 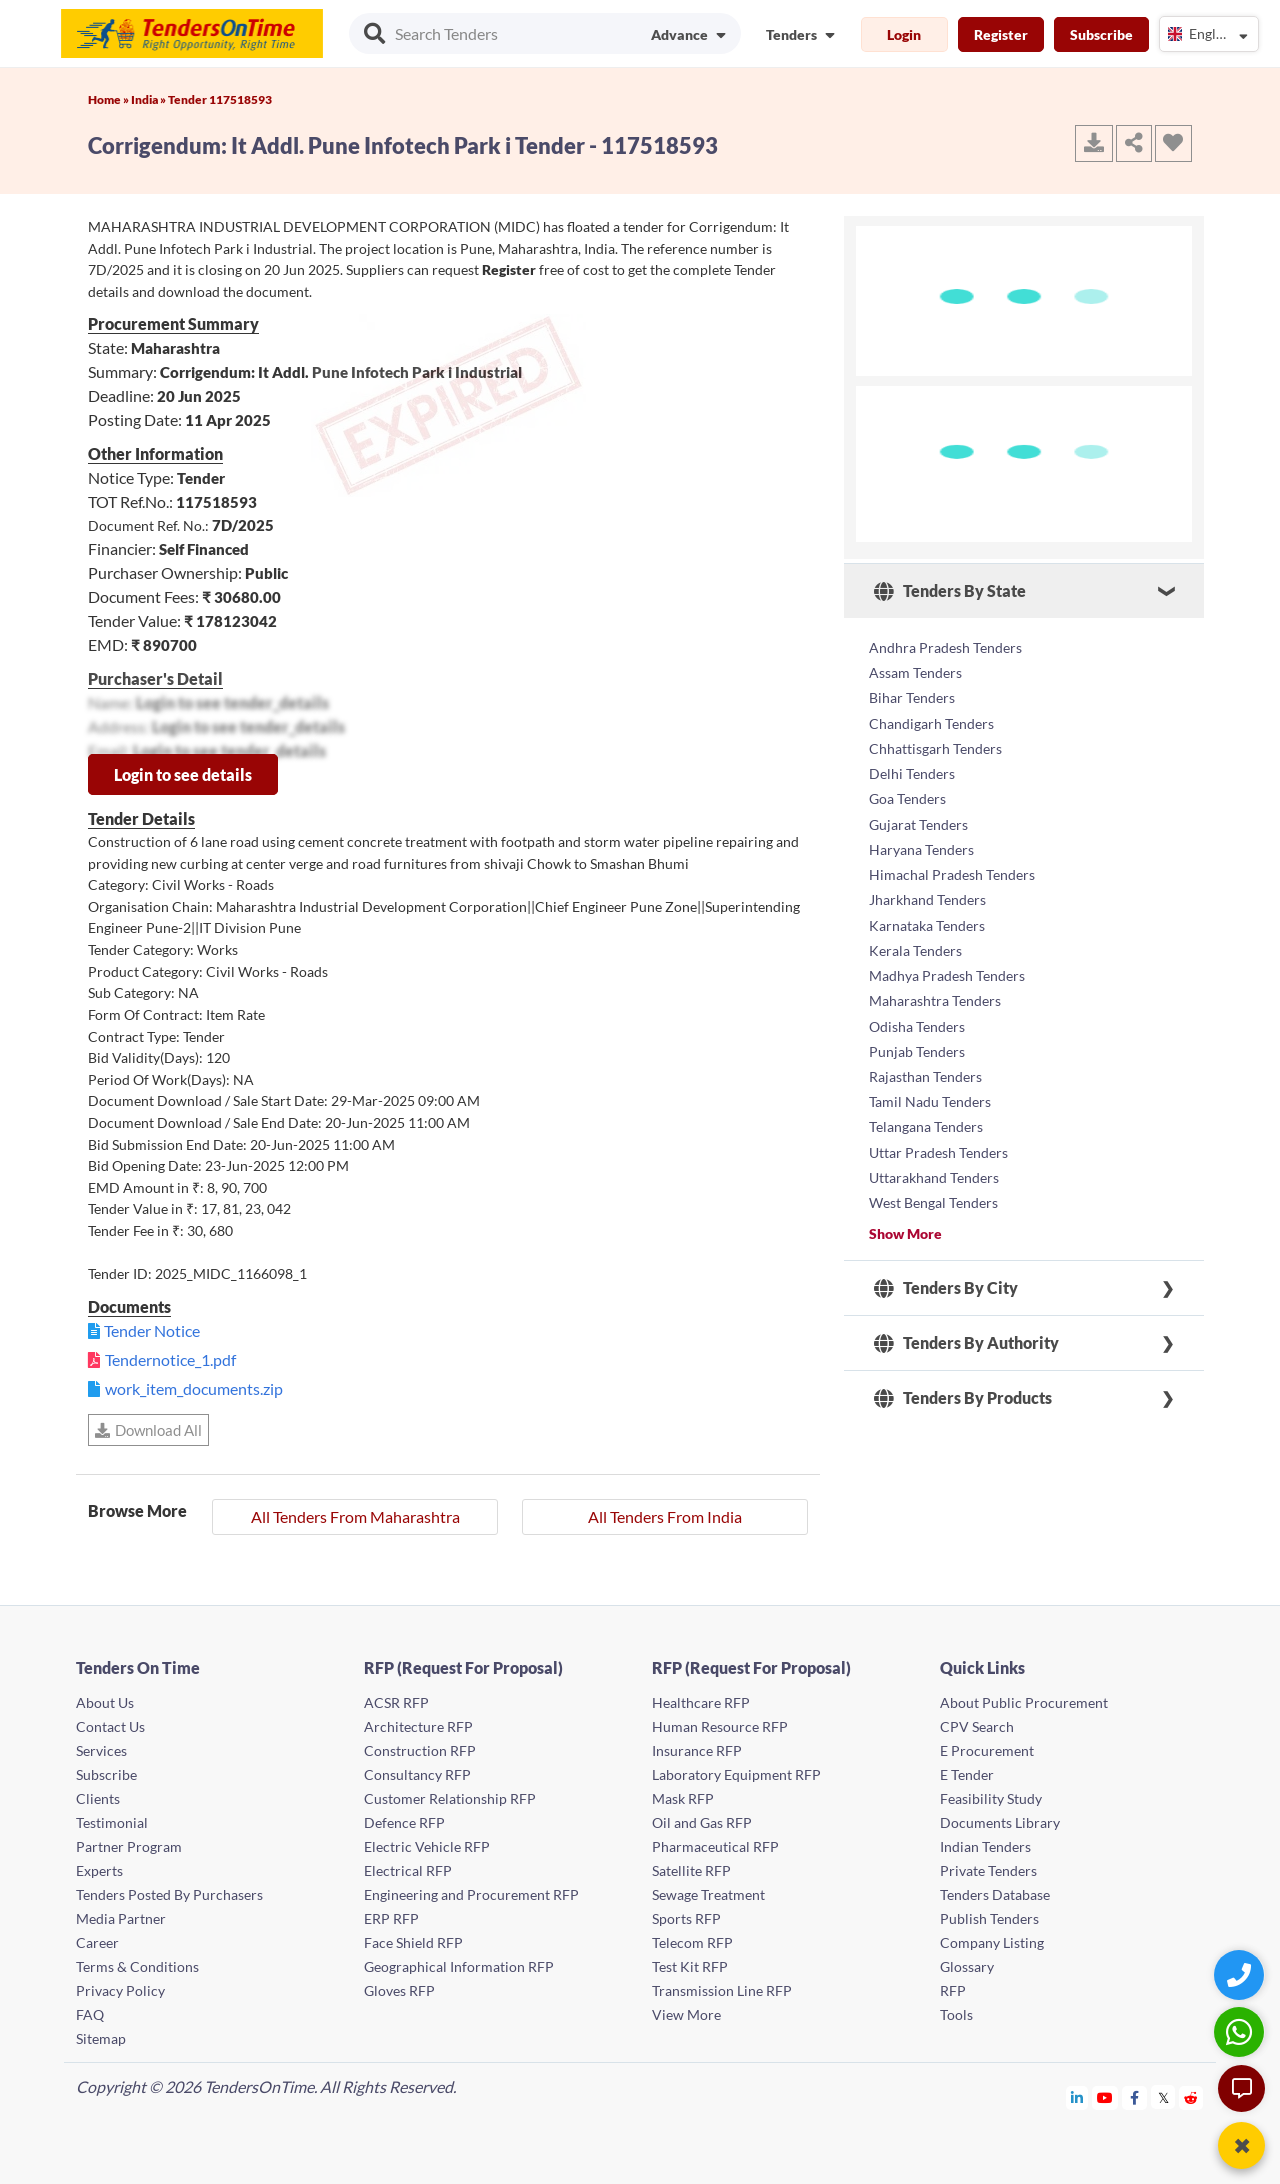 I want to click on [Tendersontime Youtube], so click(x=1105, y=2097).